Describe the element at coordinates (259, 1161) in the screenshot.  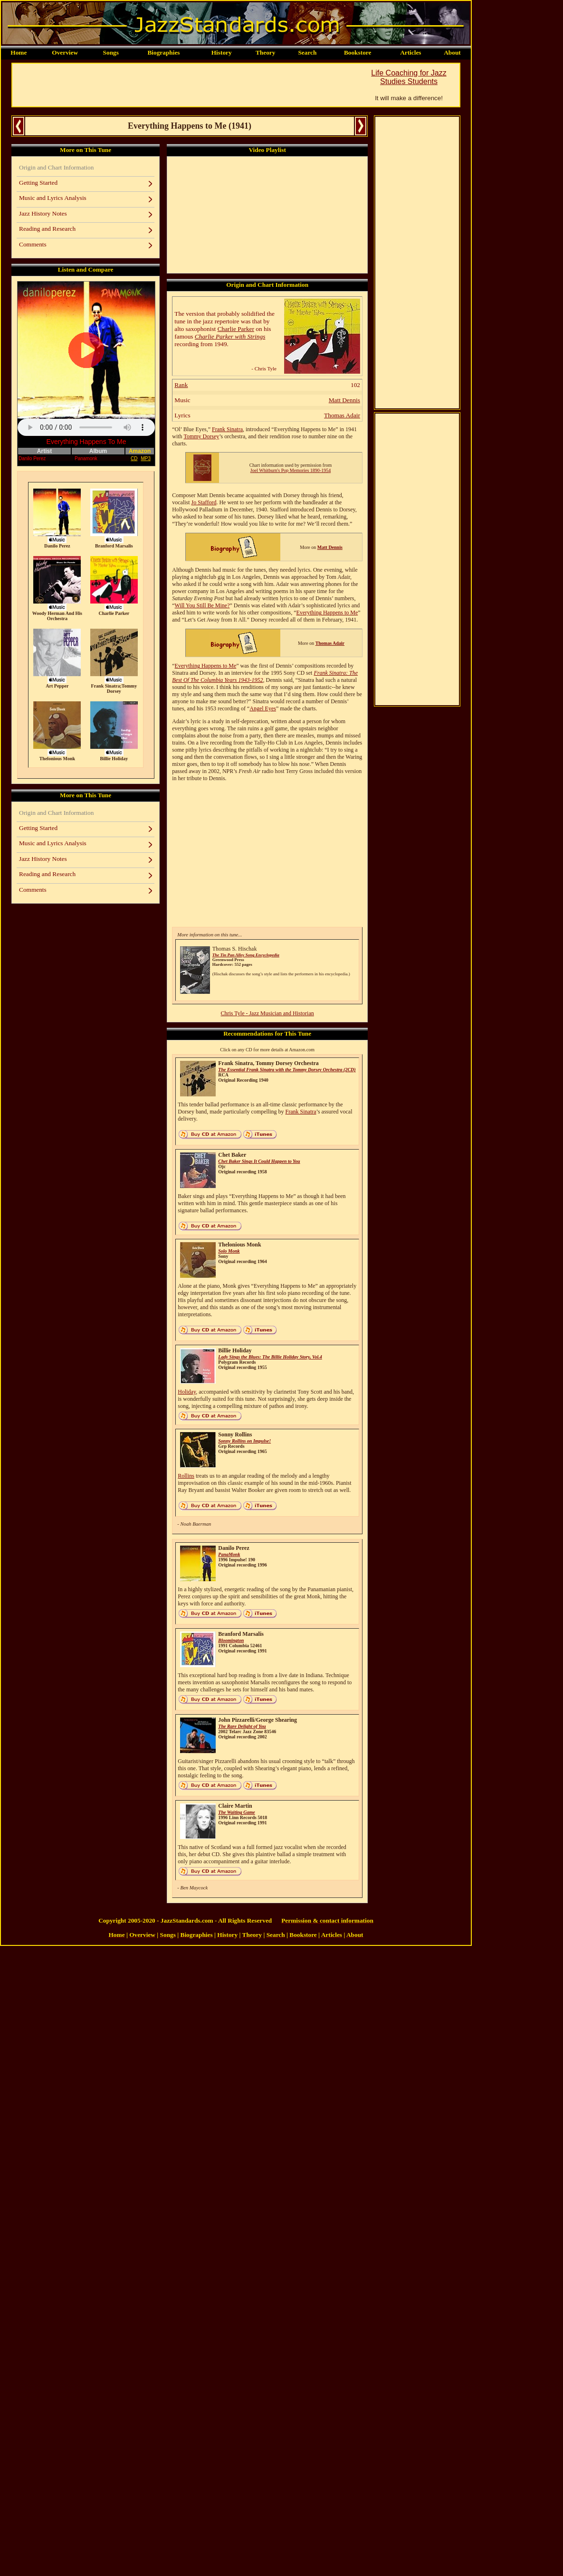
I see `Chet Baker Sings It Could Happen to You` at that location.